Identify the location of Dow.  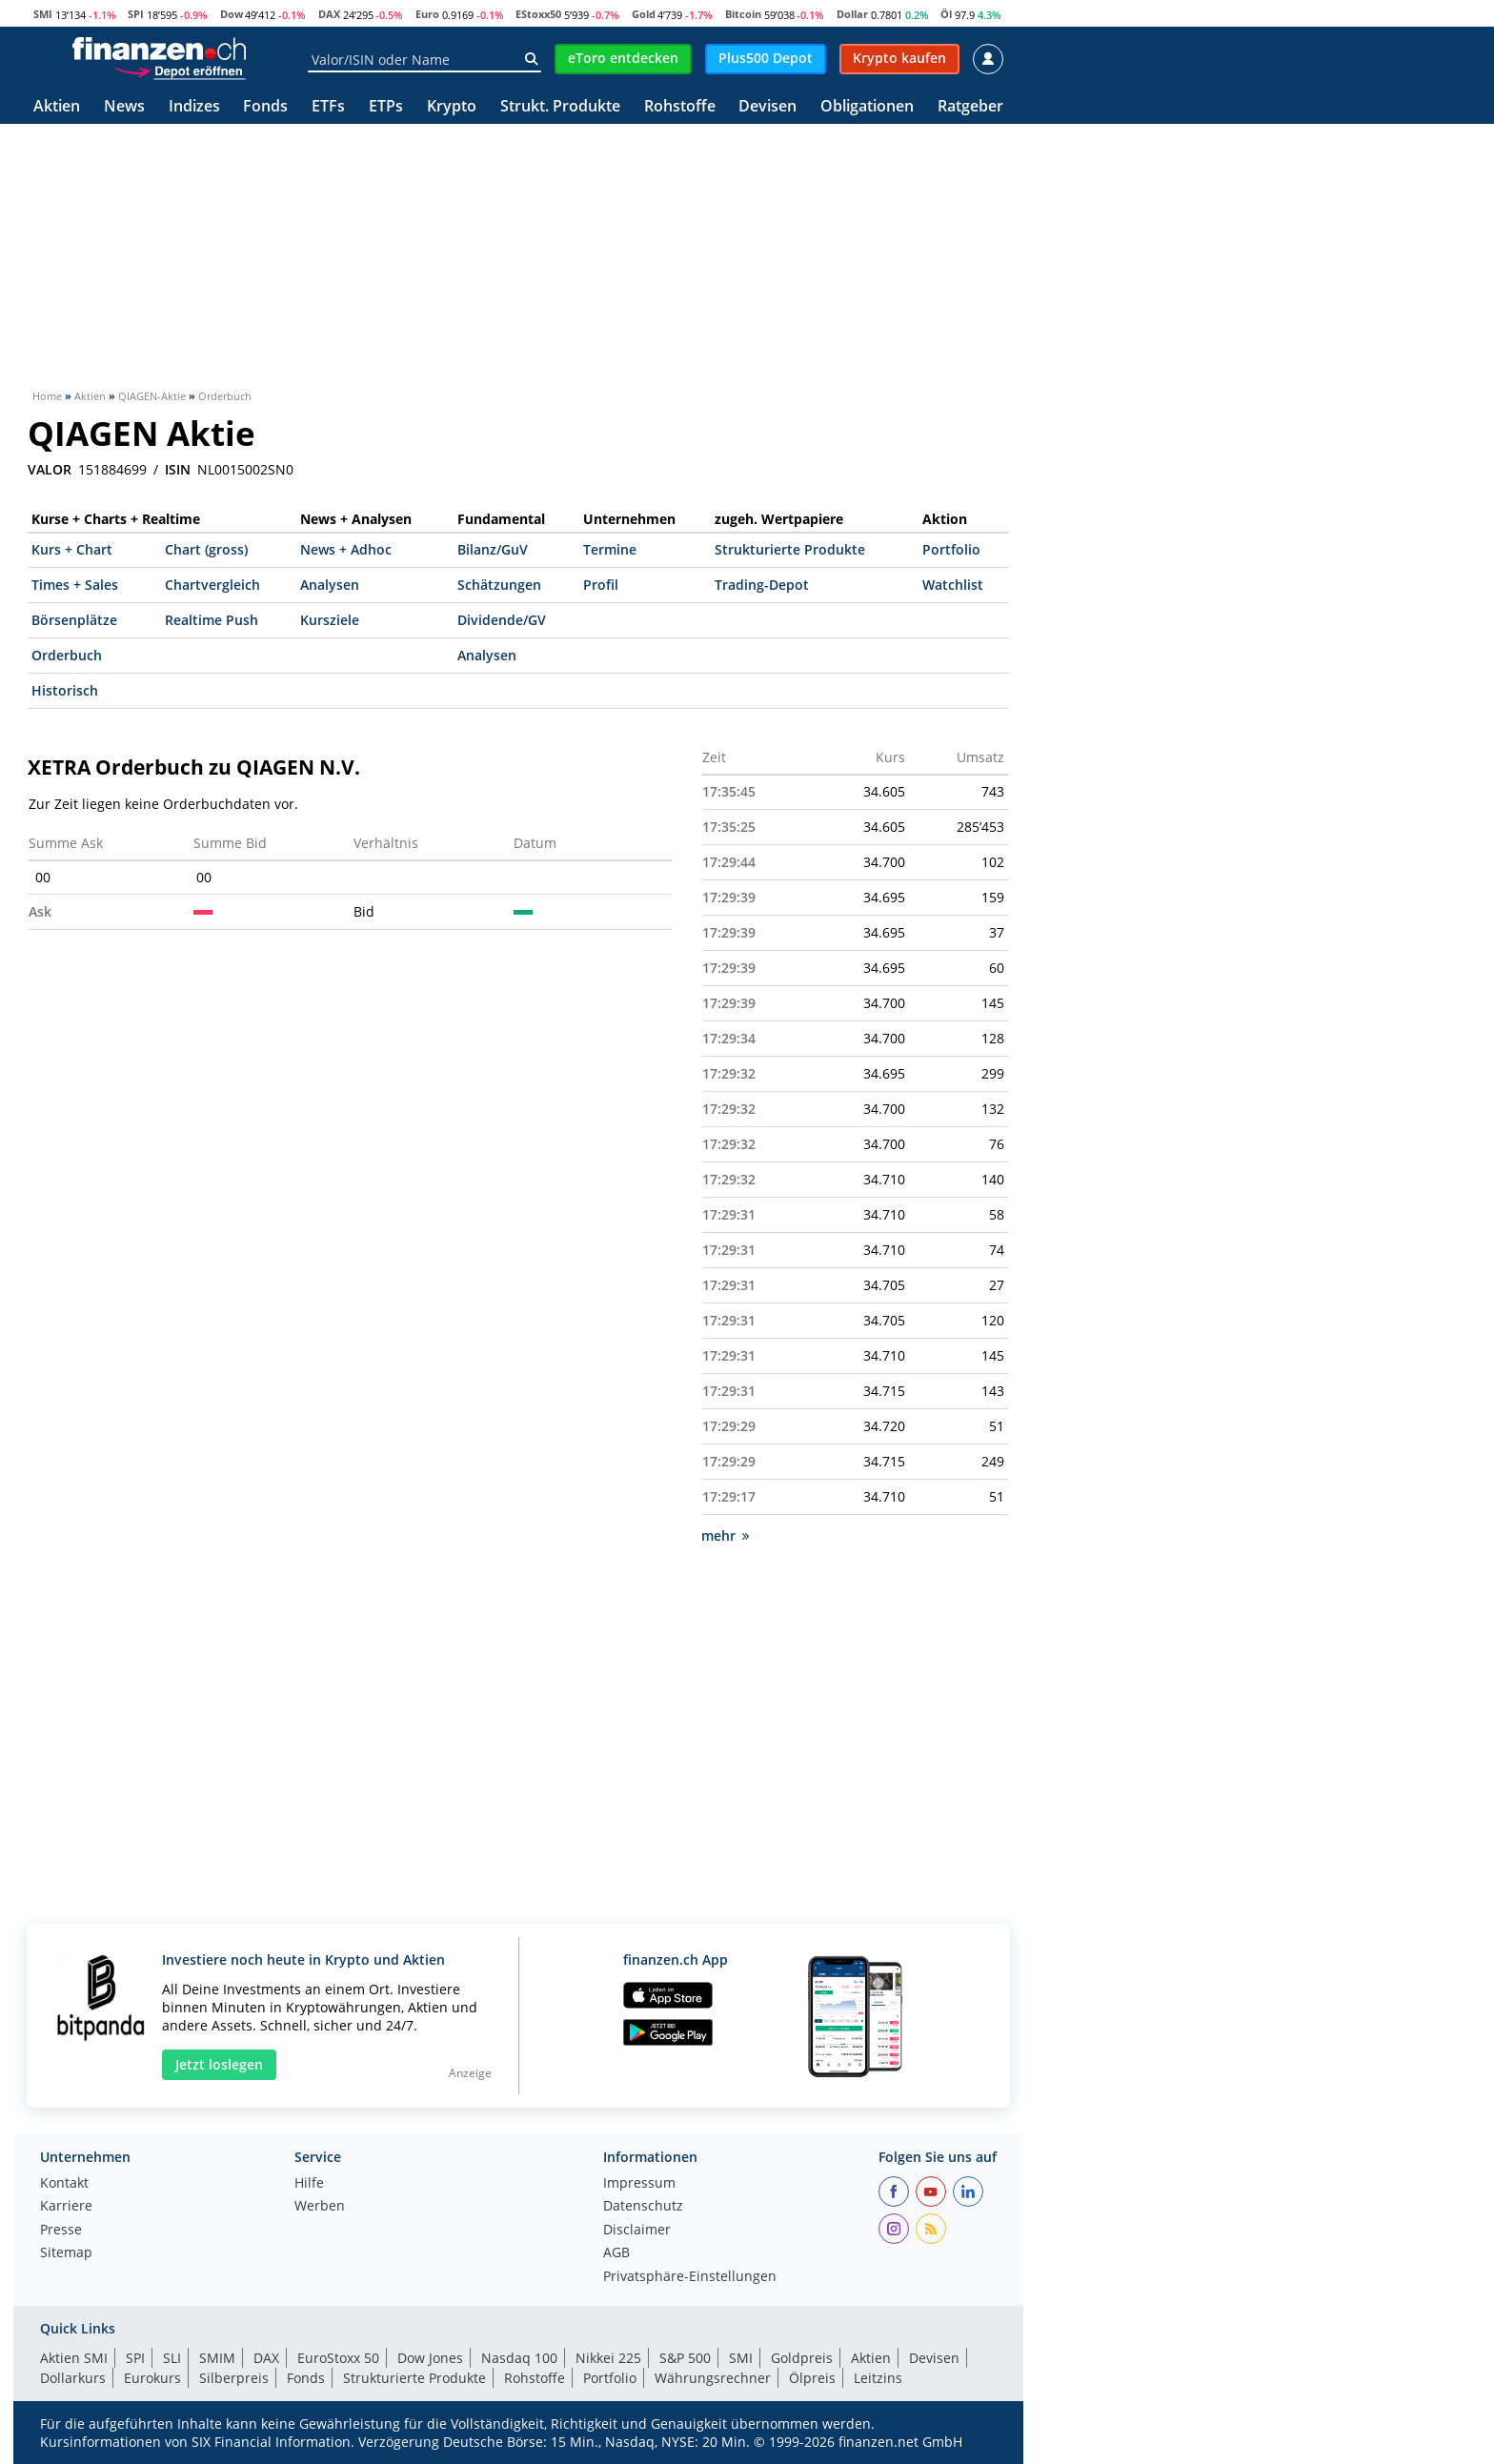
(231, 14).